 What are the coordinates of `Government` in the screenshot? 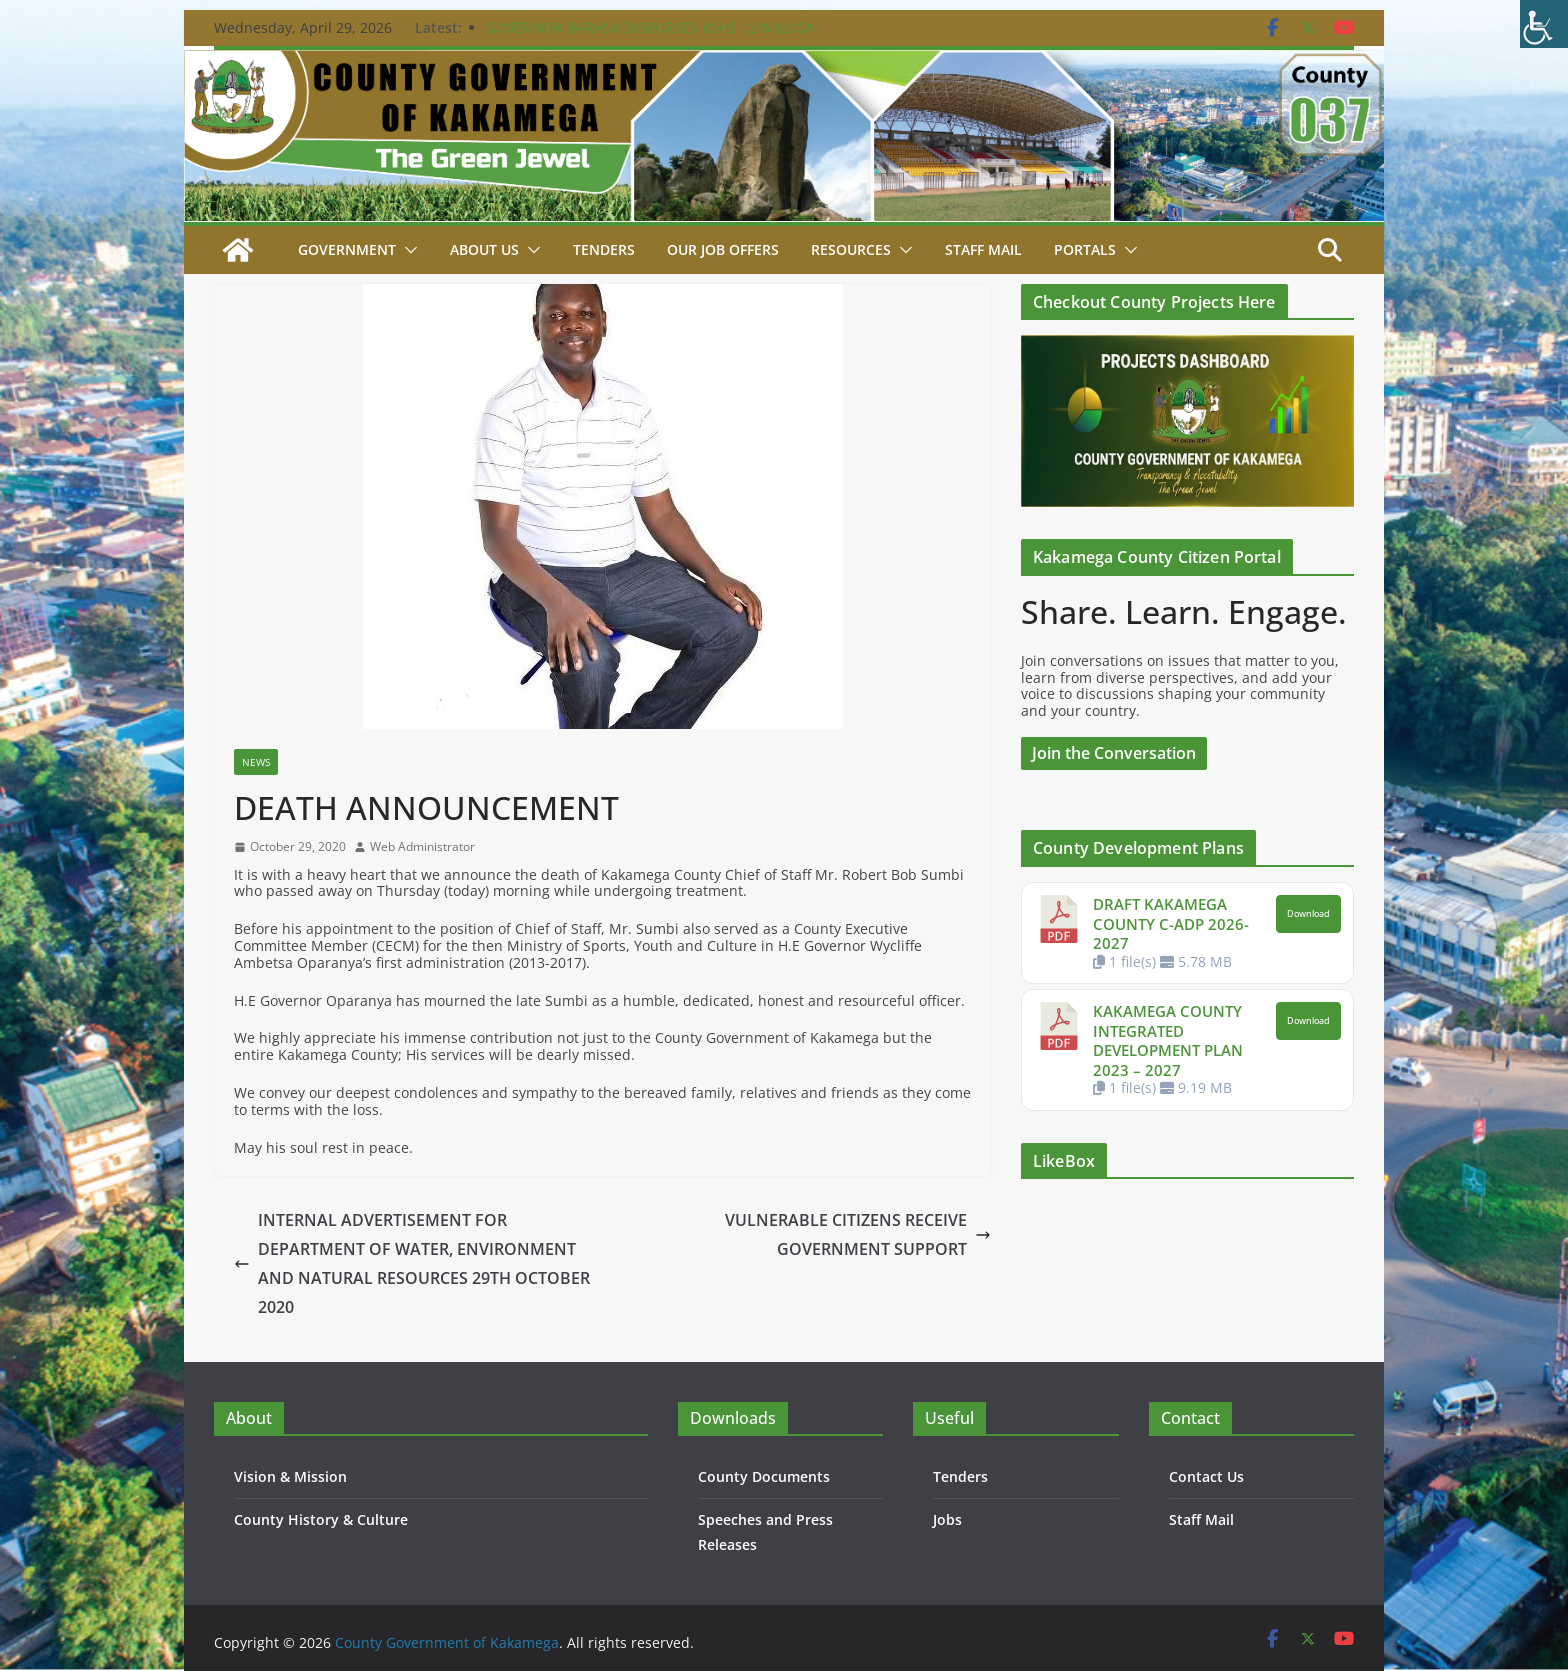 It's located at (347, 249).